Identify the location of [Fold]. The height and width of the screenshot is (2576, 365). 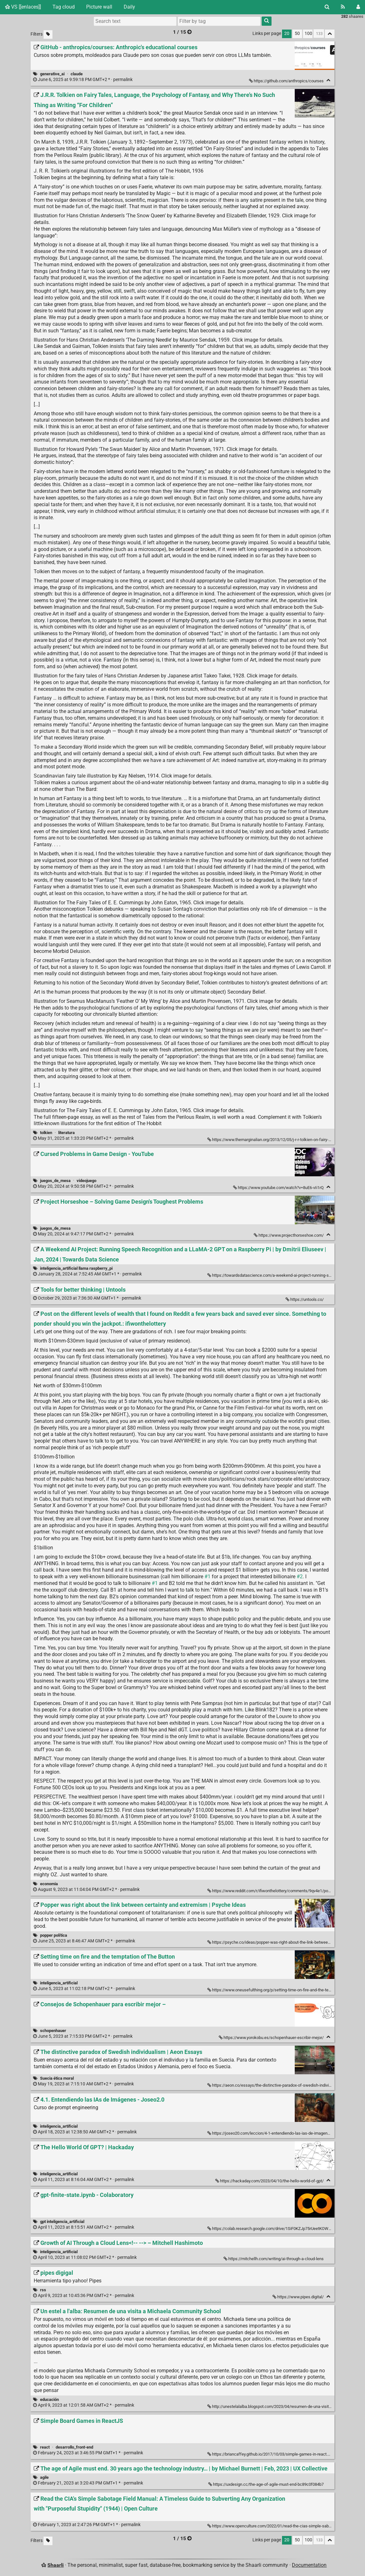
(328, 80).